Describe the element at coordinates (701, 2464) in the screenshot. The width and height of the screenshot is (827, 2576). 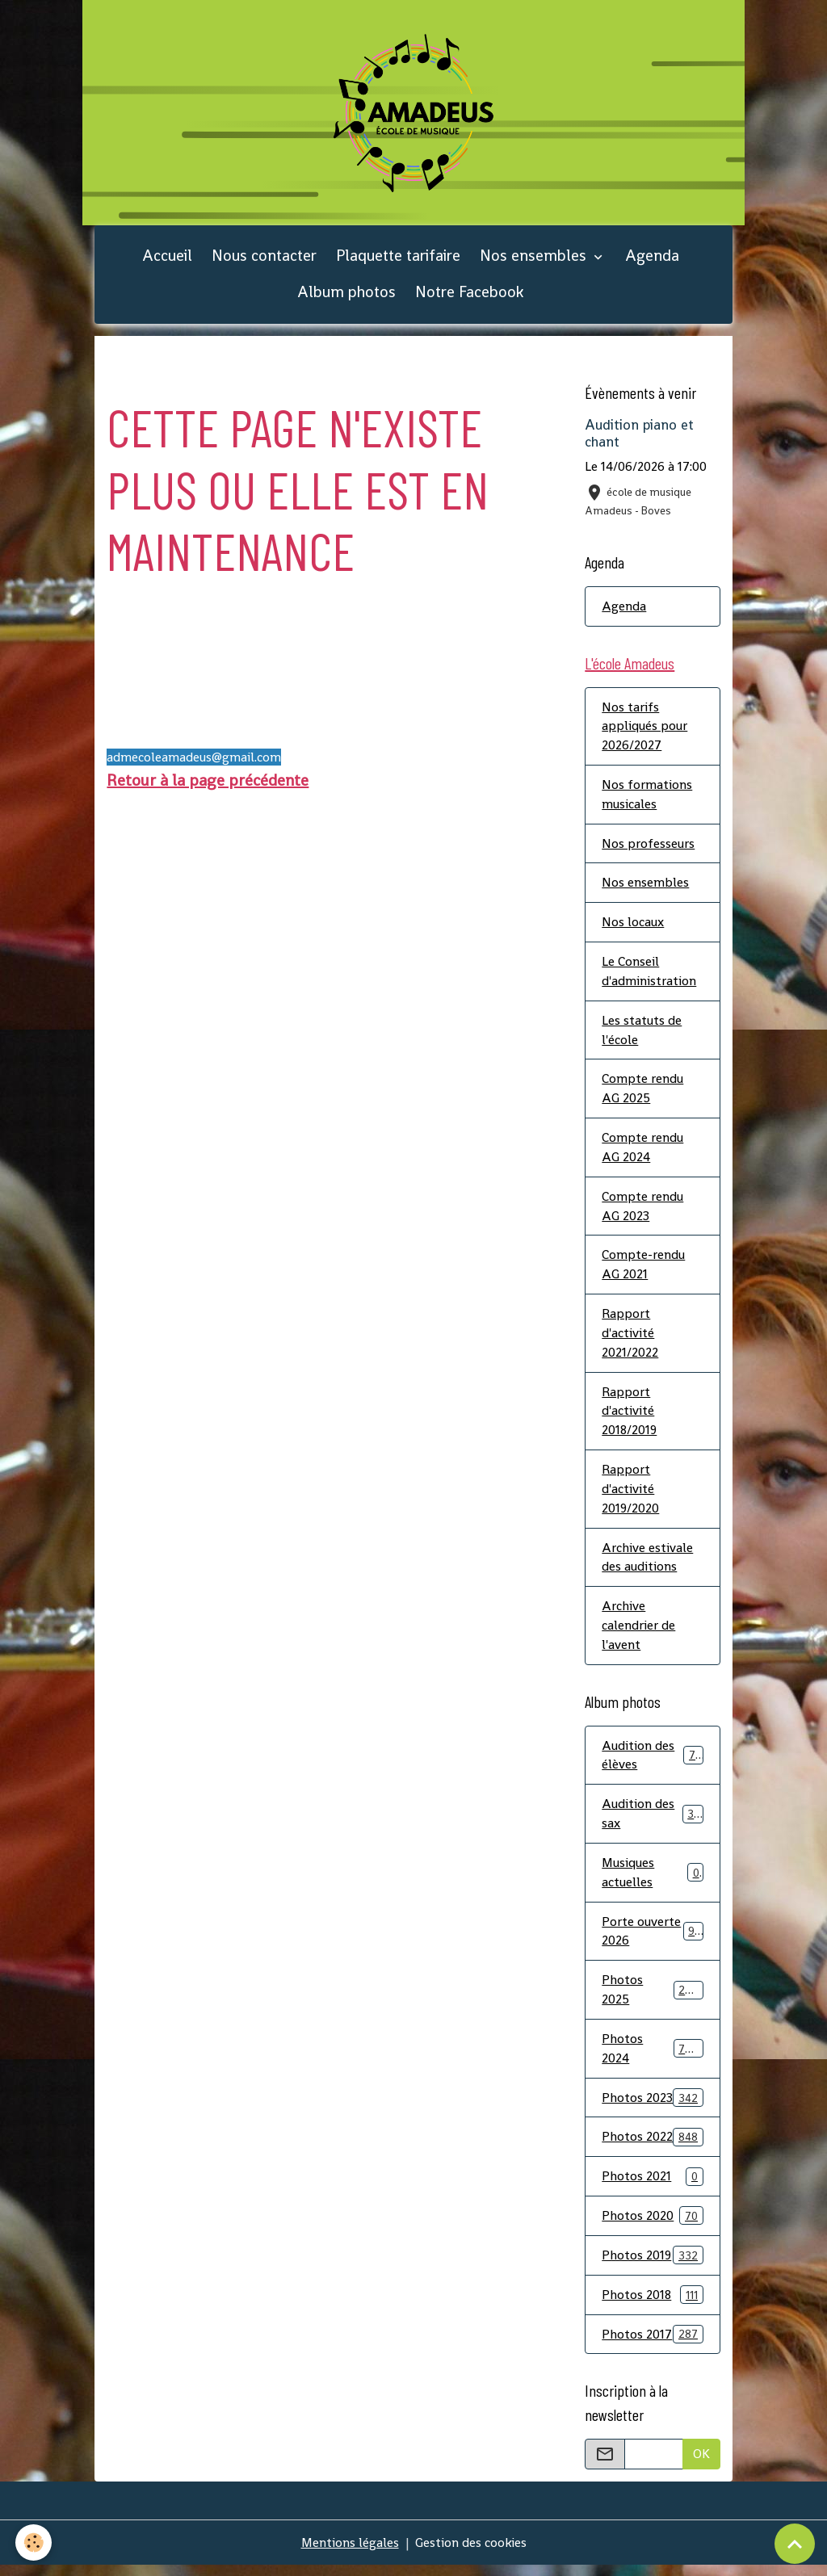
I see `OK` at that location.